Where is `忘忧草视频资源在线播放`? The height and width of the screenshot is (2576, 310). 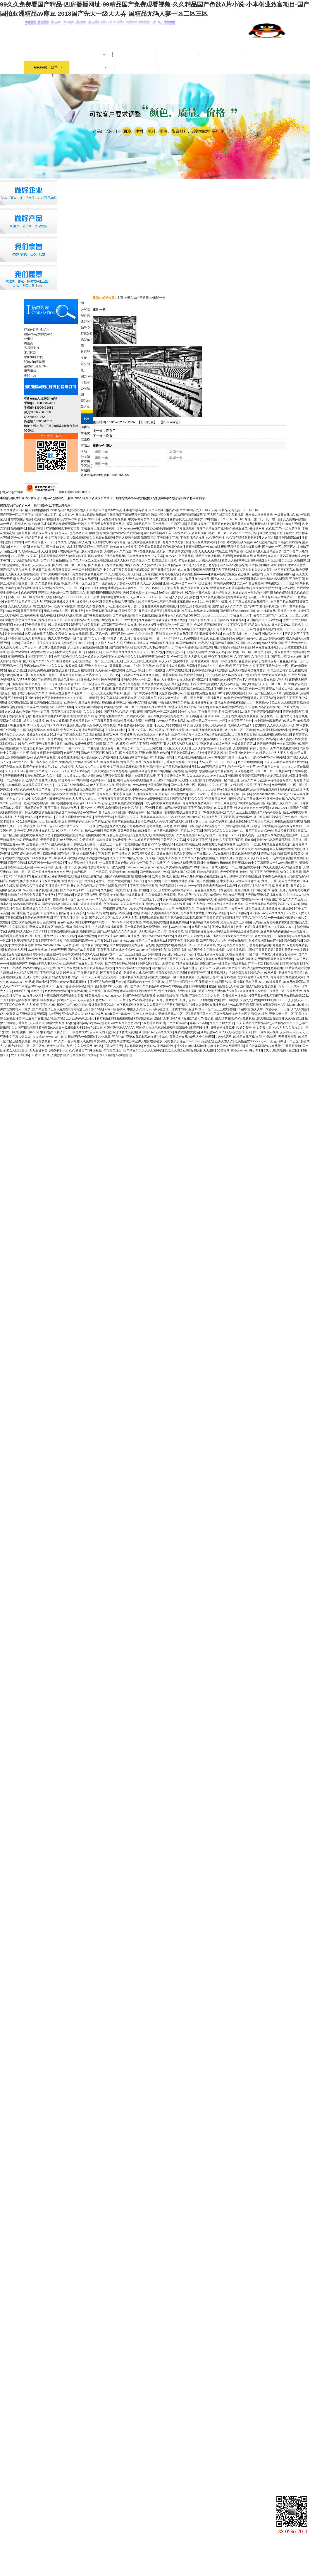
忘忧草视频资源在线播放 is located at coordinates (125, 803).